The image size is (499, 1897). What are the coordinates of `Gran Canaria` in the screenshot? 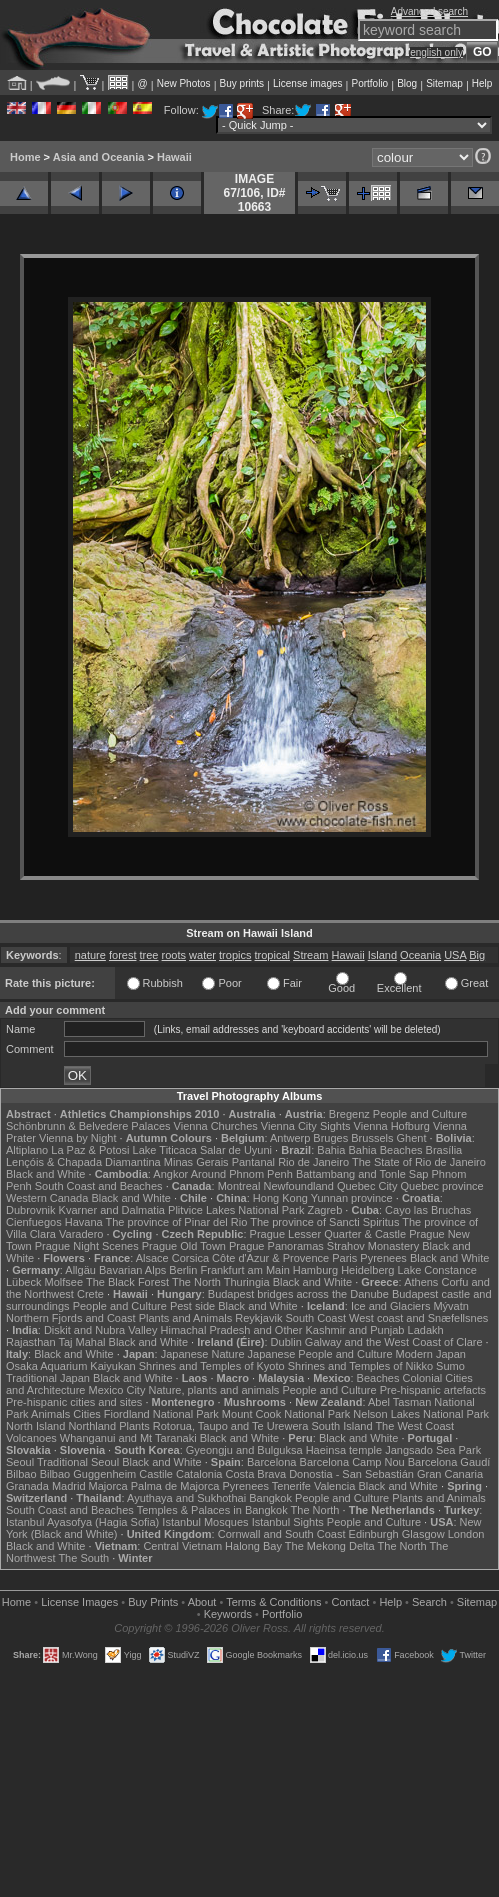 It's located at (450, 1474).